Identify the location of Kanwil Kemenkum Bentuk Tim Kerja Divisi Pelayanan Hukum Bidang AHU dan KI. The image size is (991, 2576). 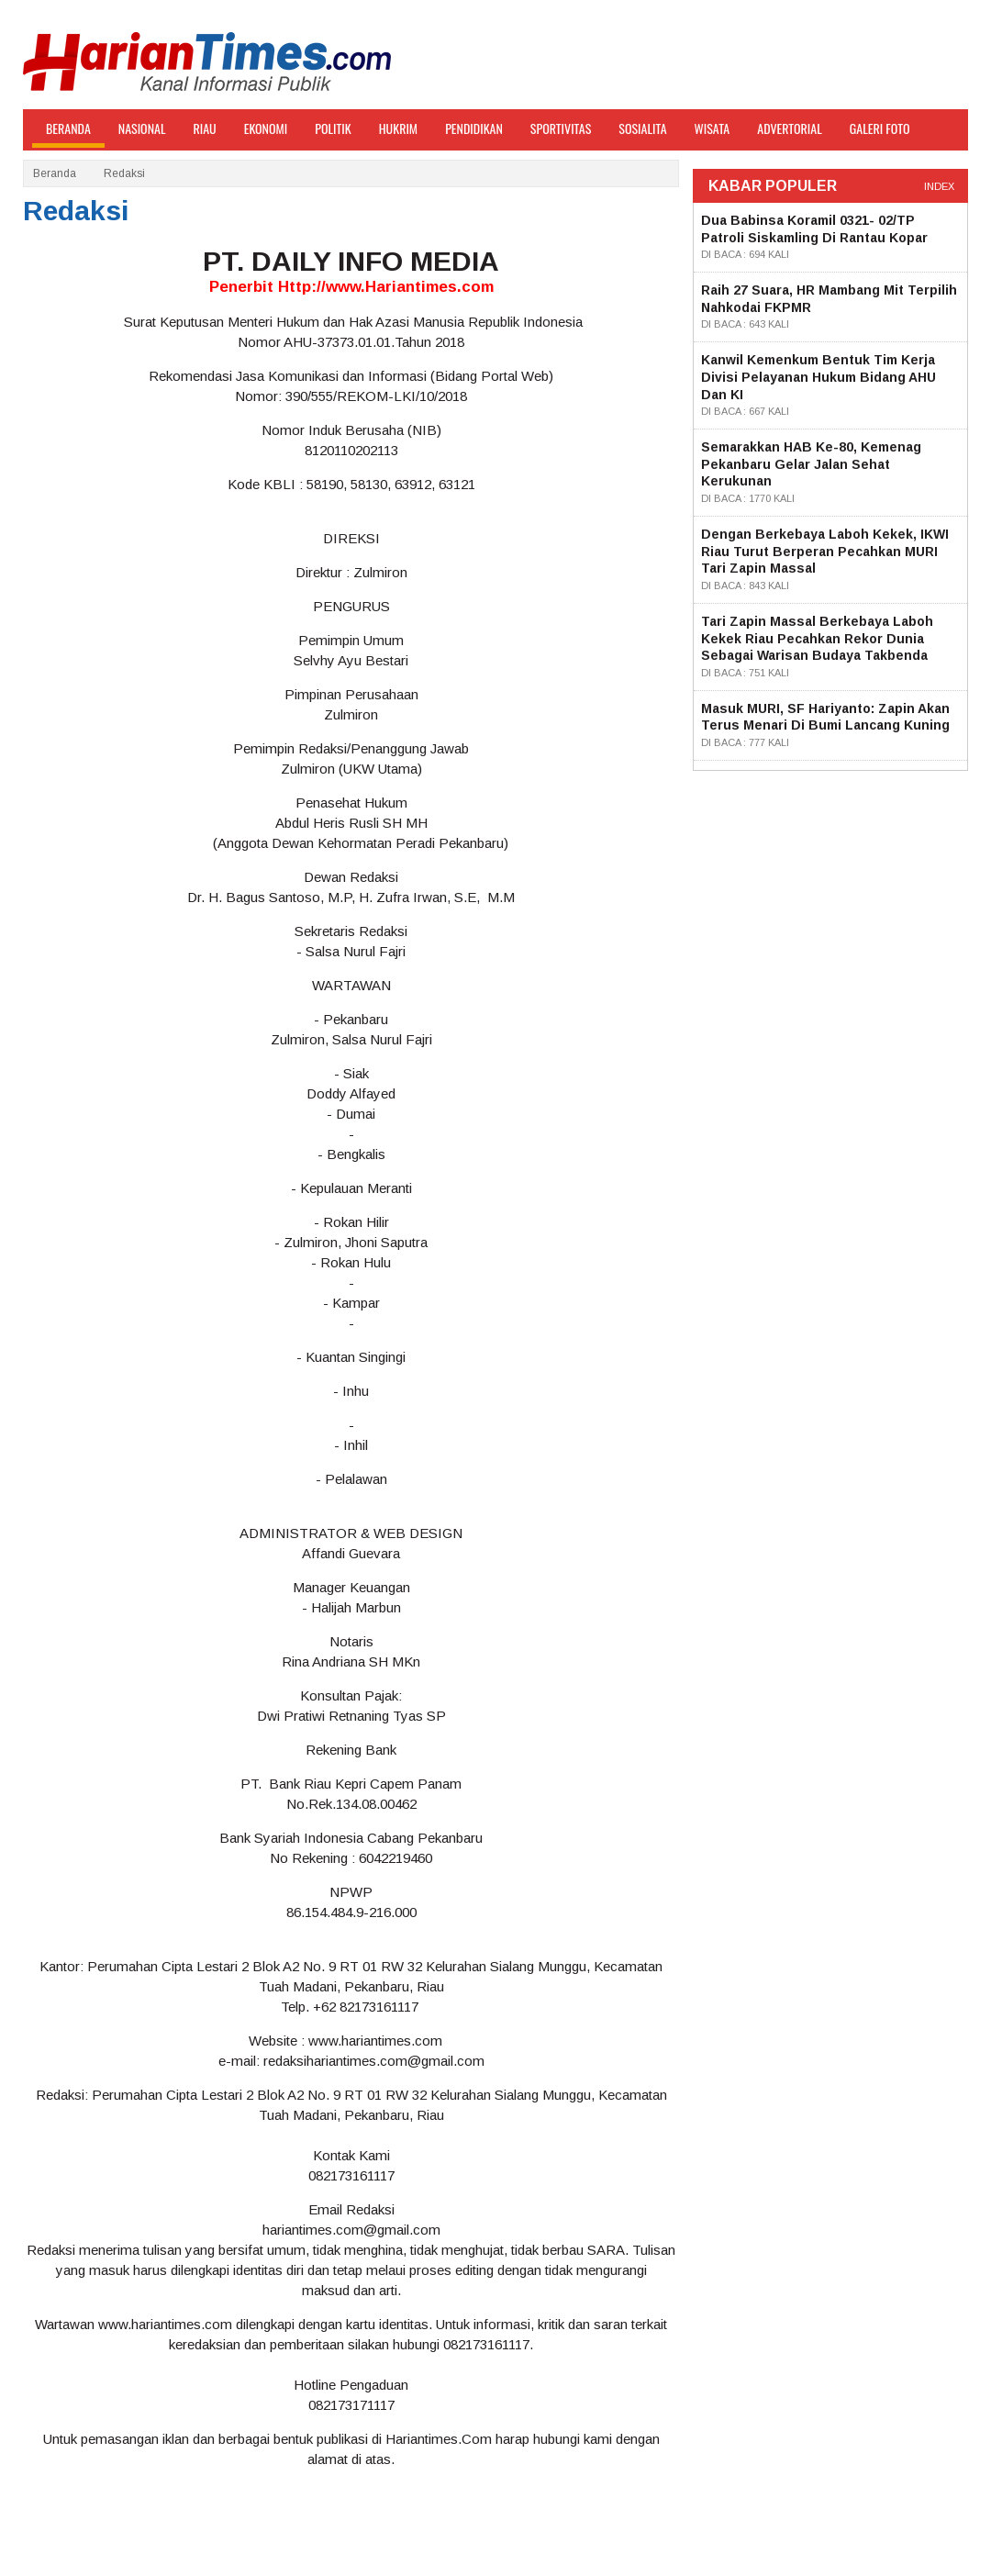
(818, 376).